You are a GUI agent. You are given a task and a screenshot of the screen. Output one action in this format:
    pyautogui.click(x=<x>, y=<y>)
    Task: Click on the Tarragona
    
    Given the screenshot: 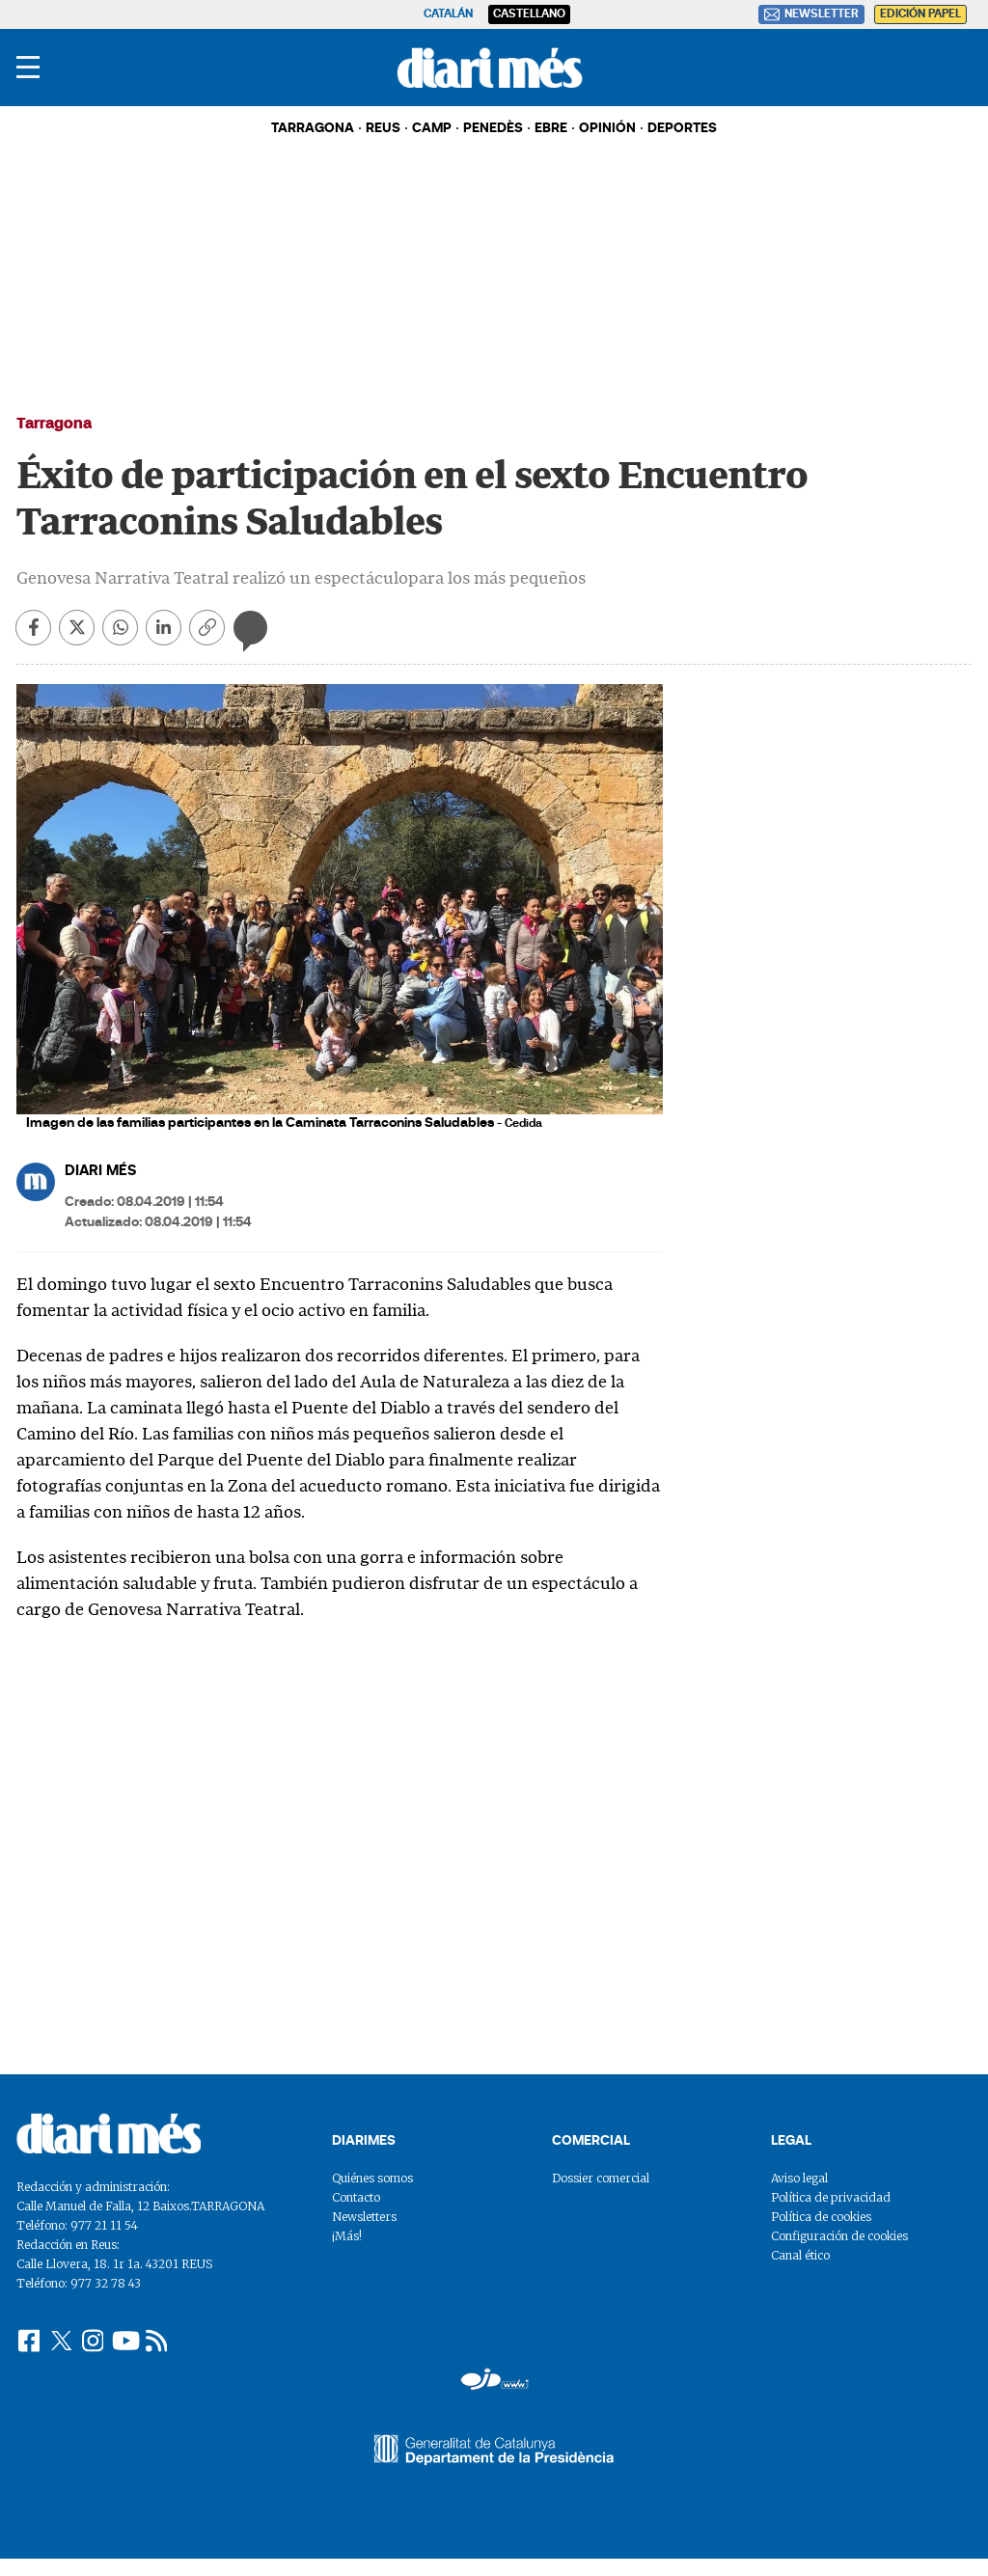 What is the action you would take?
    pyautogui.click(x=54, y=424)
    